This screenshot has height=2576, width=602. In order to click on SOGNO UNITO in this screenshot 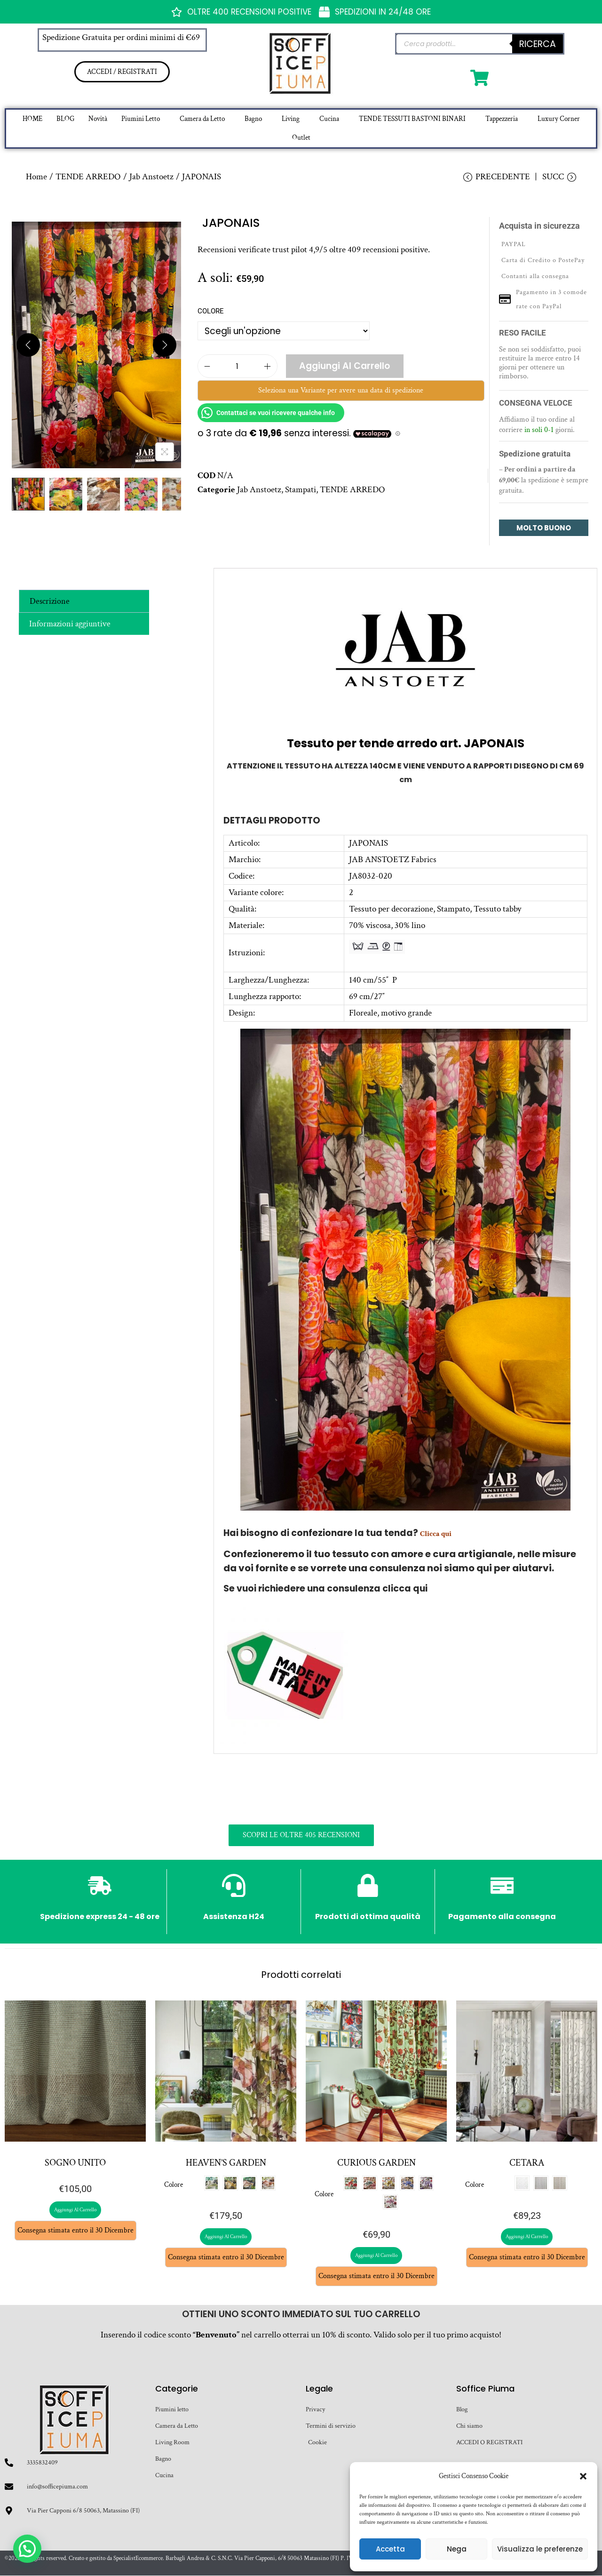, I will do `click(75, 2163)`.